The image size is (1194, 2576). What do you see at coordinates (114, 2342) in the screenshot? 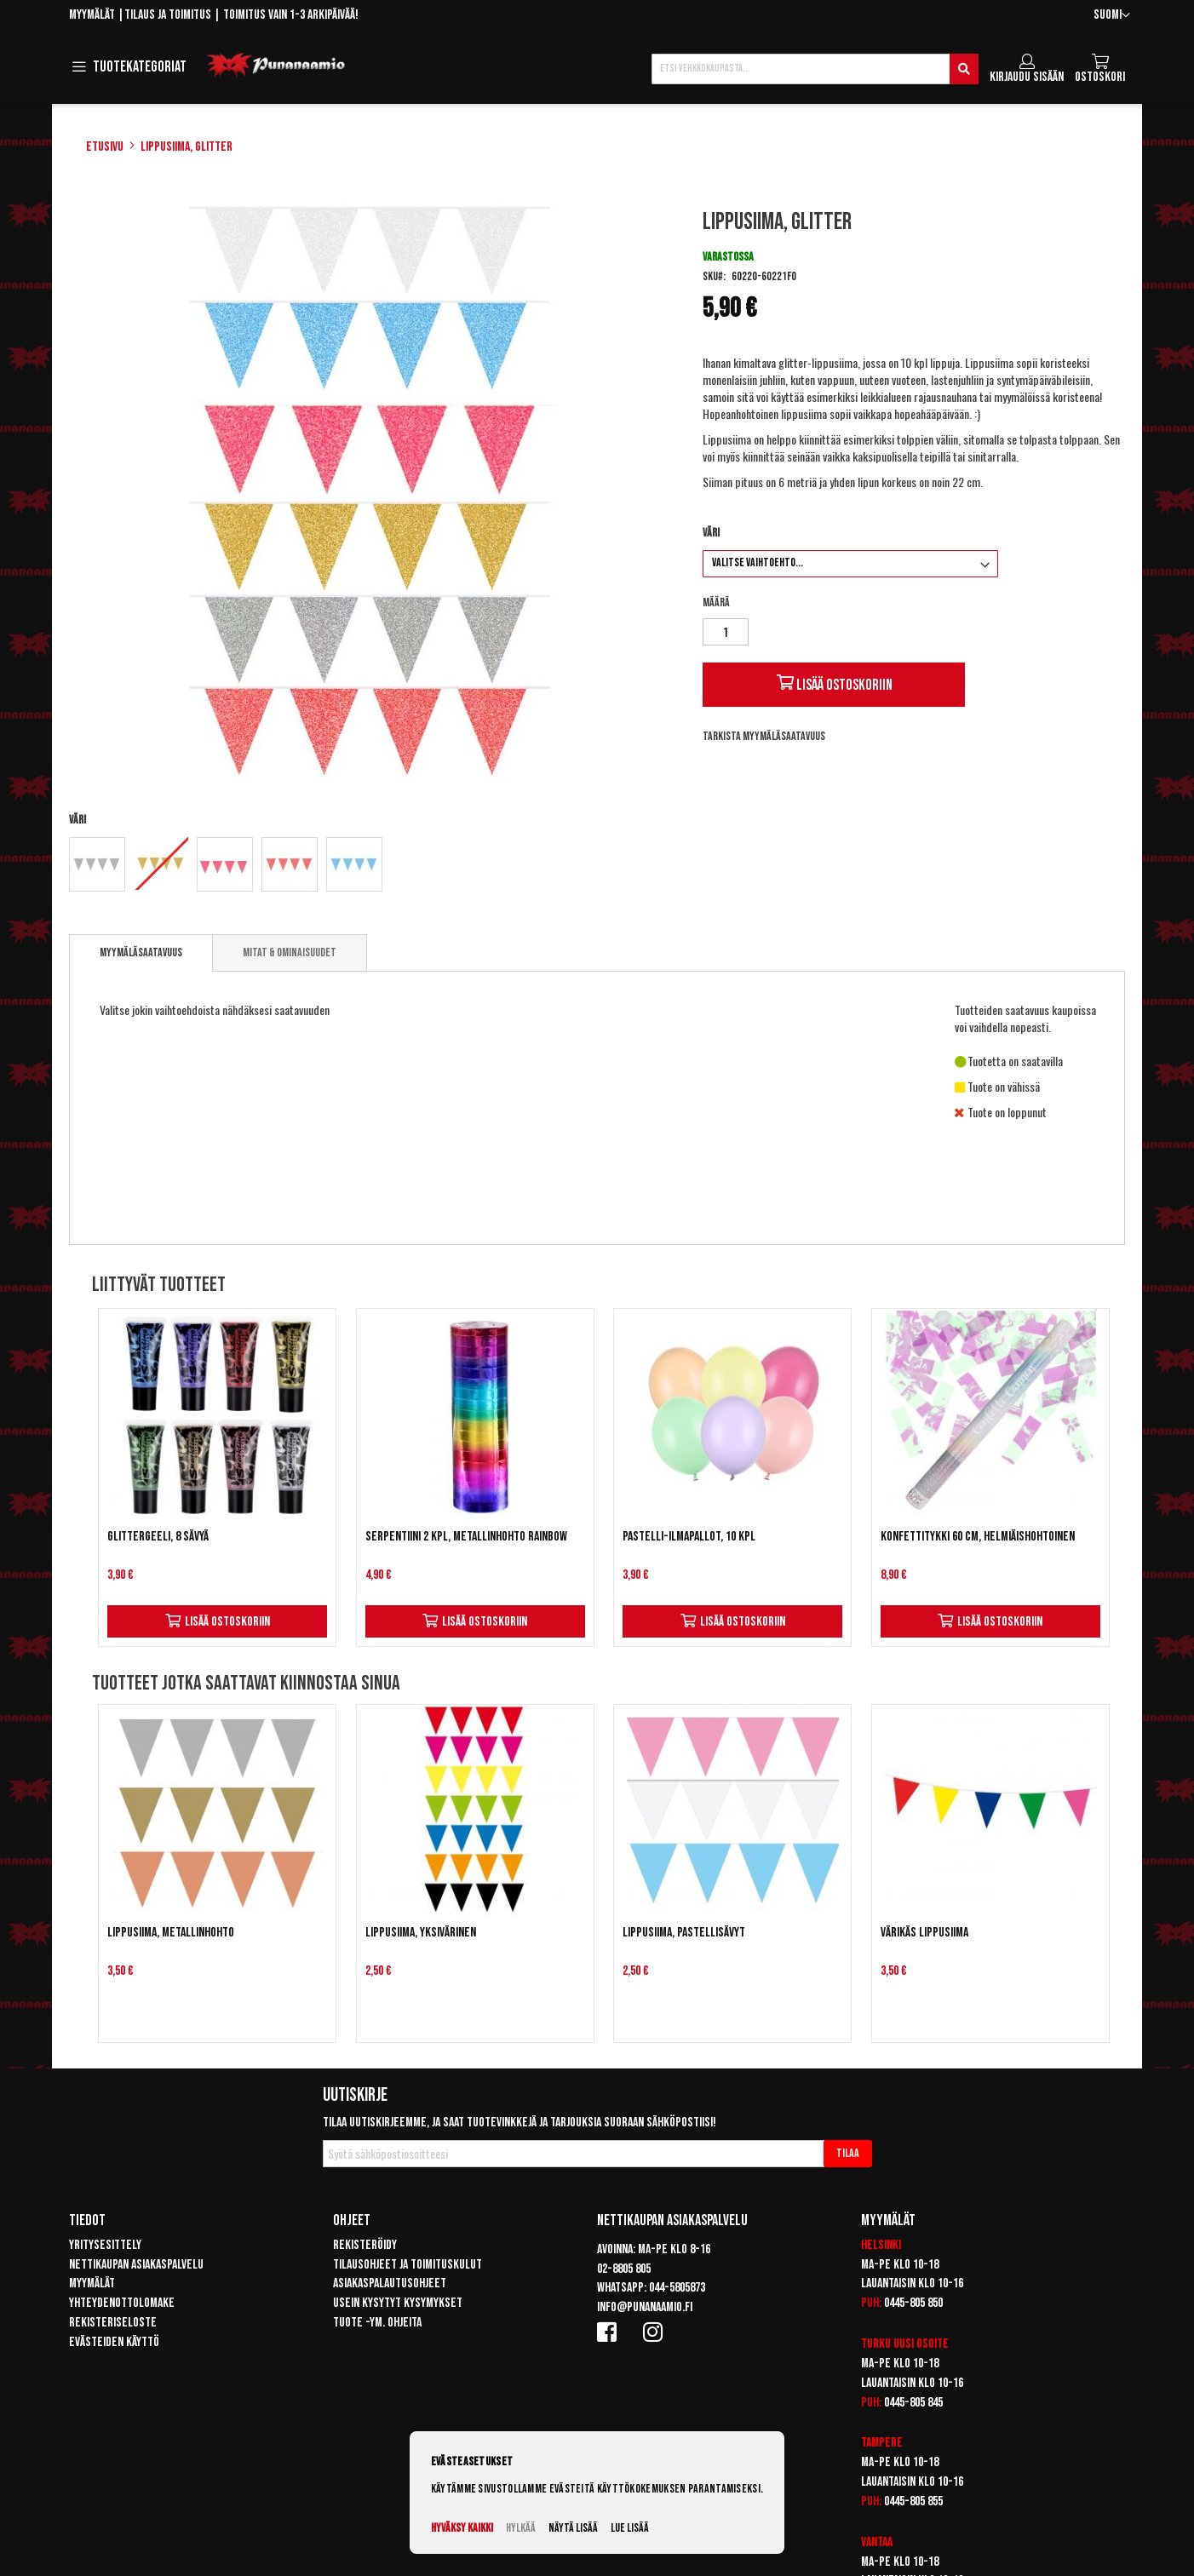
I see `Evästeiden käyttö` at bounding box center [114, 2342].